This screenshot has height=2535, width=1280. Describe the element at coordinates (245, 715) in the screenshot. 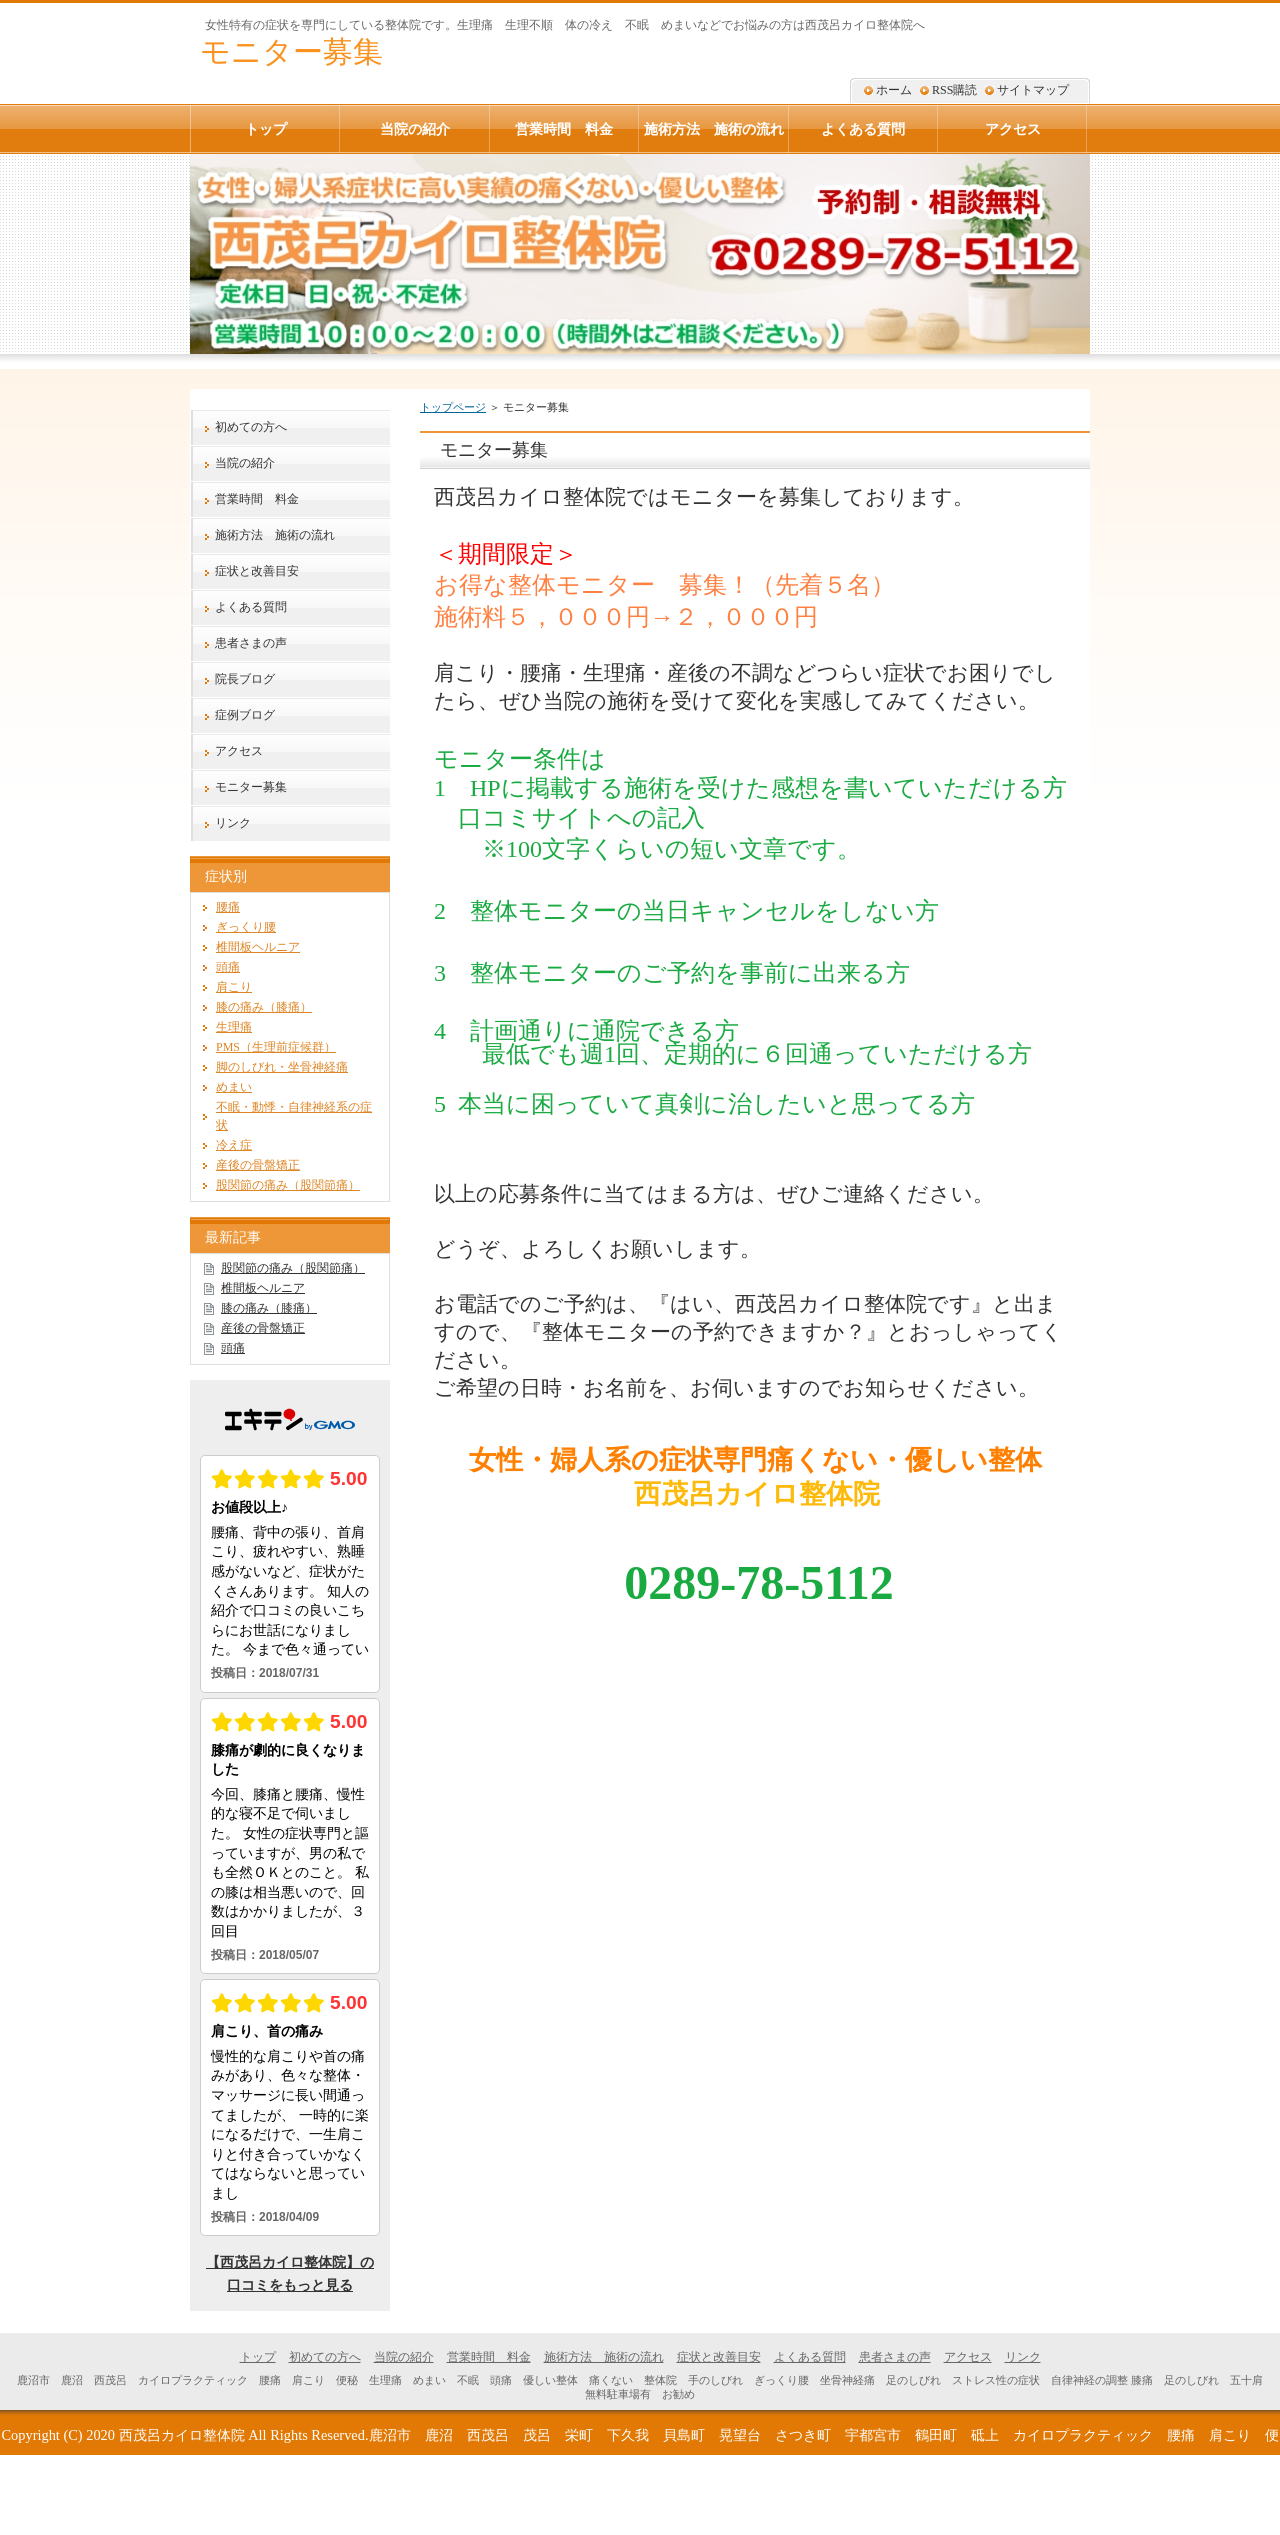

I see `症例ブログ` at that location.